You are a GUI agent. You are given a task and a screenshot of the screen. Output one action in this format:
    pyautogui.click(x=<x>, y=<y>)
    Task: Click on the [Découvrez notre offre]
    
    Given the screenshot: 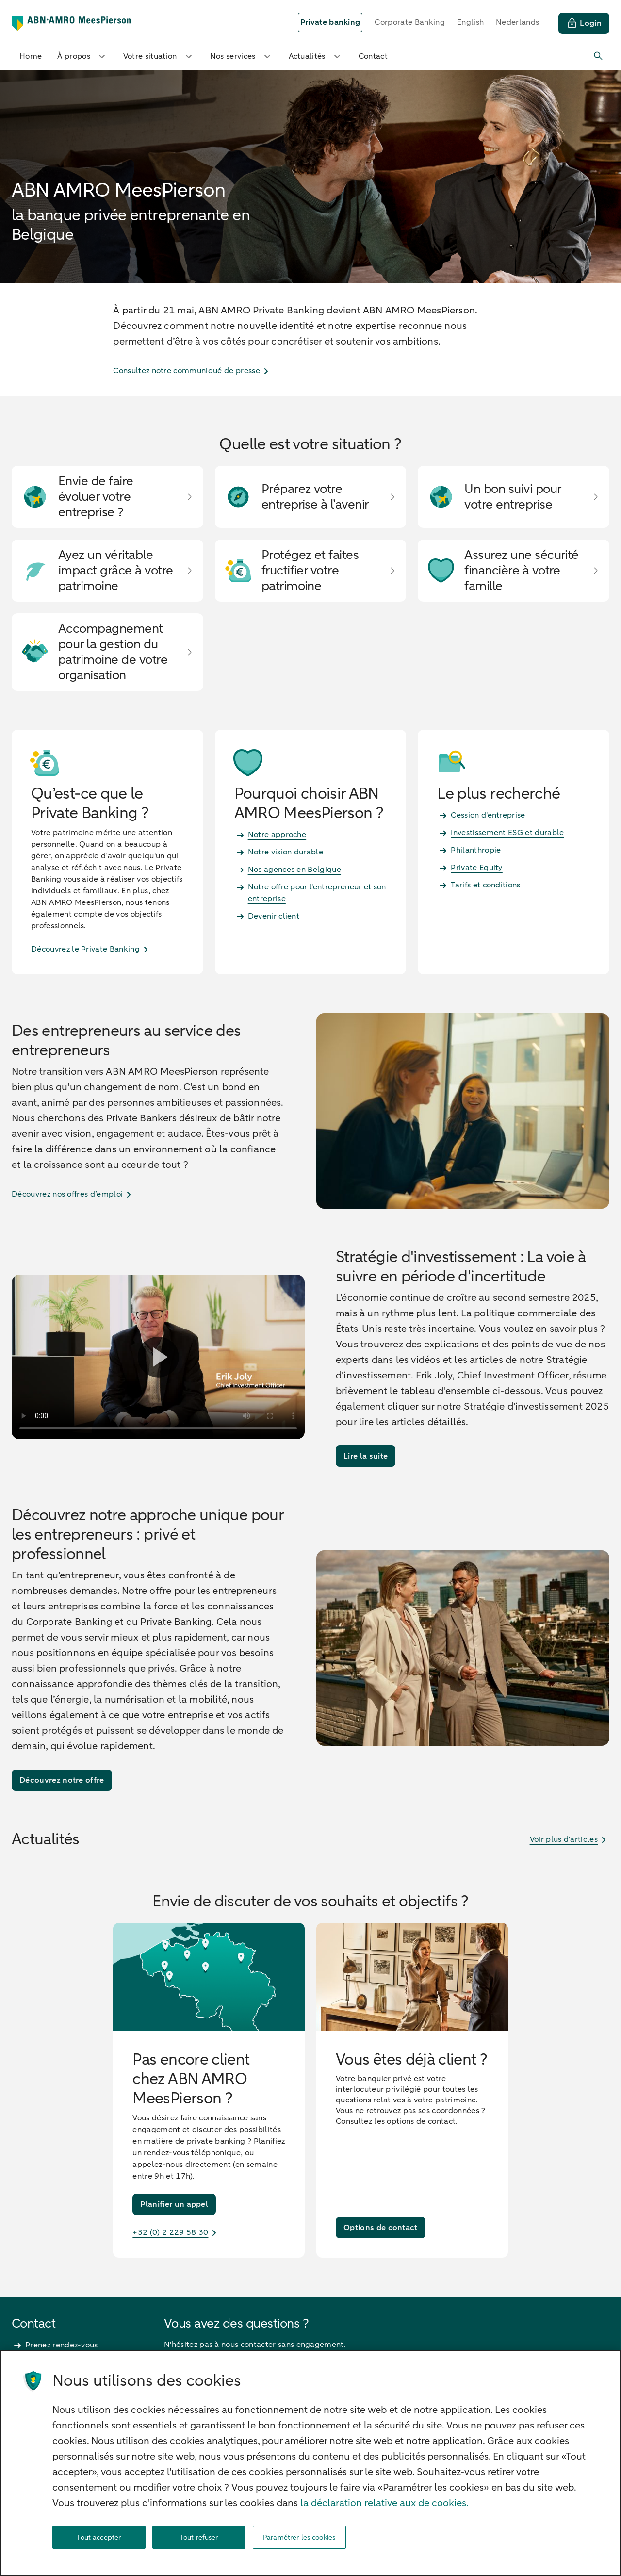 What is the action you would take?
    pyautogui.click(x=62, y=1780)
    